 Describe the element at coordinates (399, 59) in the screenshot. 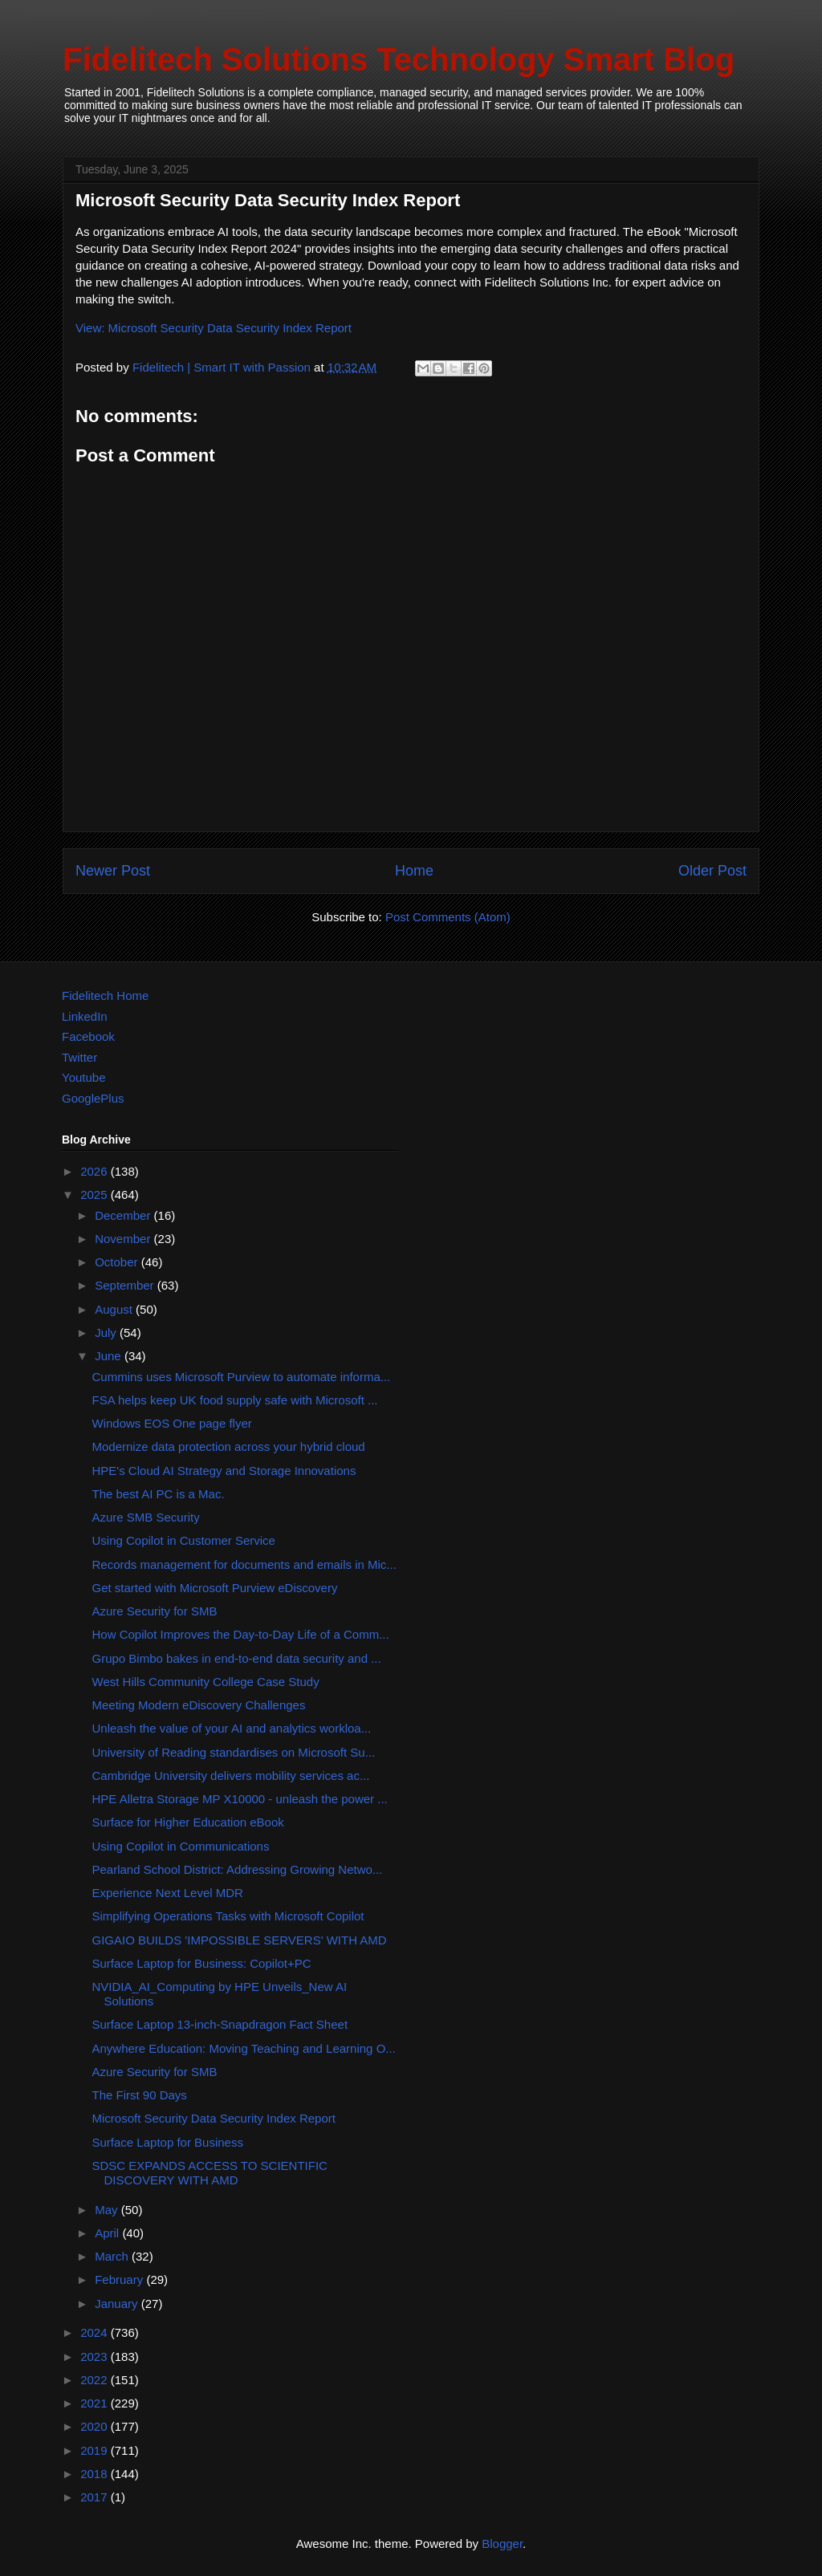

I see `Fidelitech Solutions Technology Smart Blog` at that location.